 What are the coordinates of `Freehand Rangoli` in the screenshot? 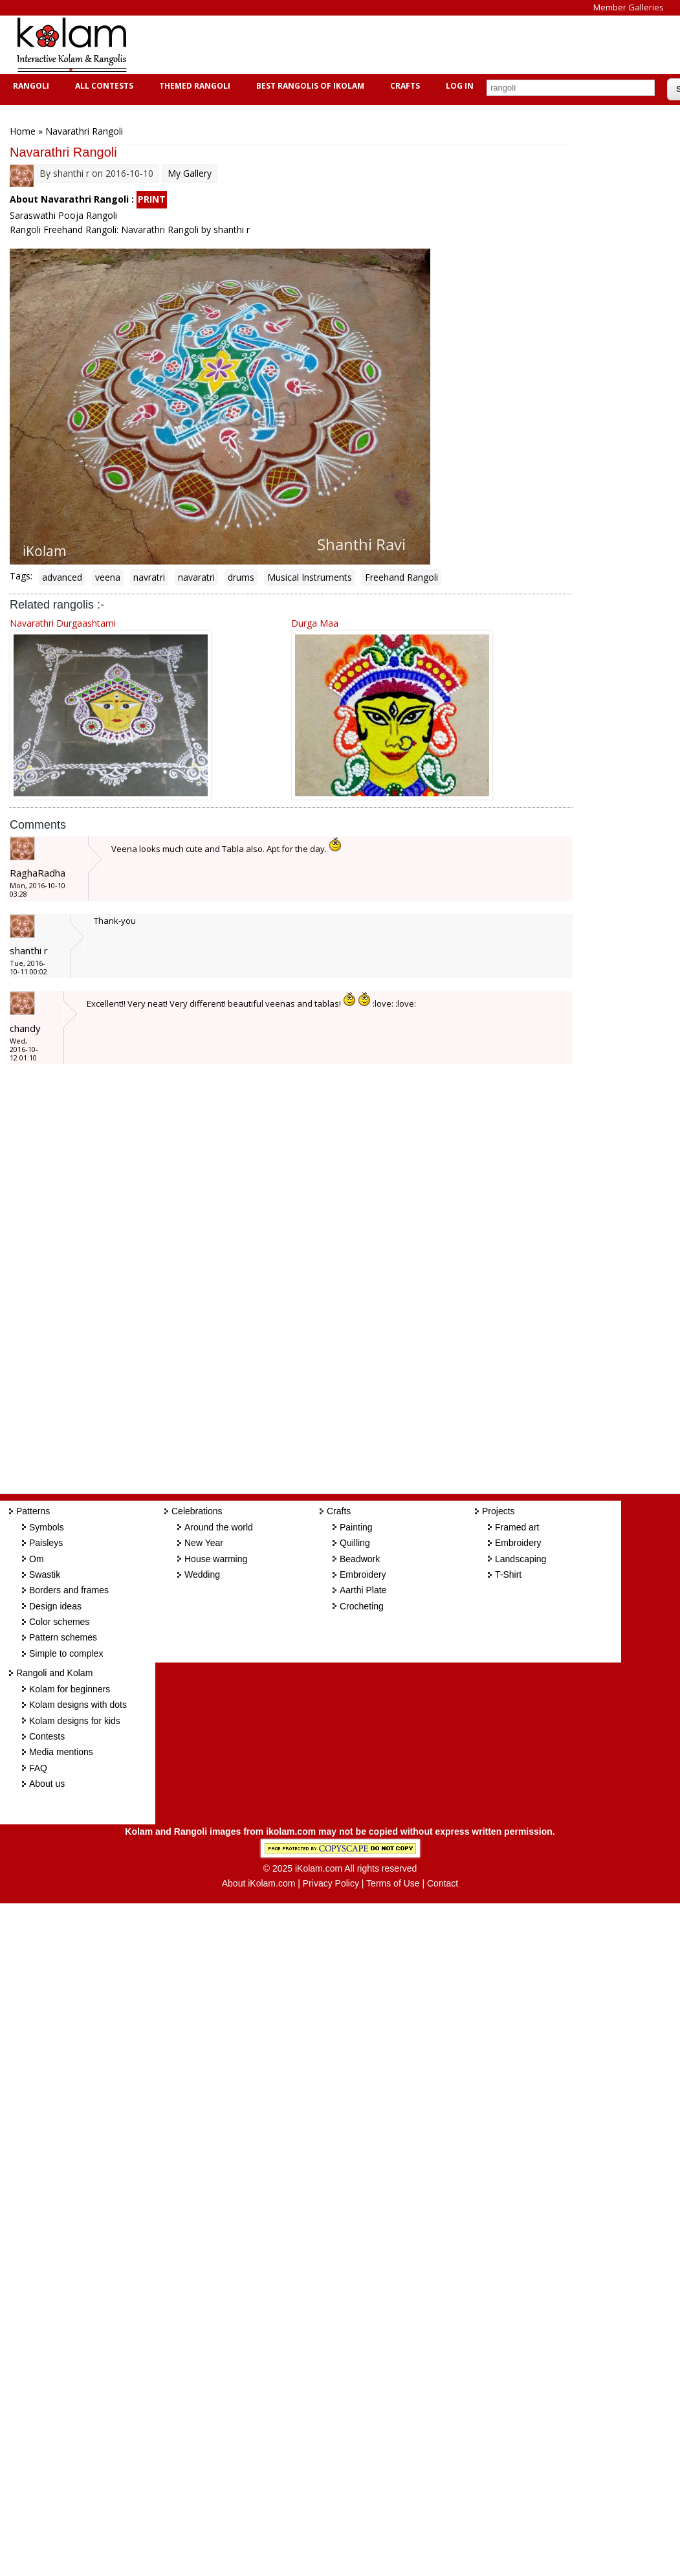 It's located at (401, 577).